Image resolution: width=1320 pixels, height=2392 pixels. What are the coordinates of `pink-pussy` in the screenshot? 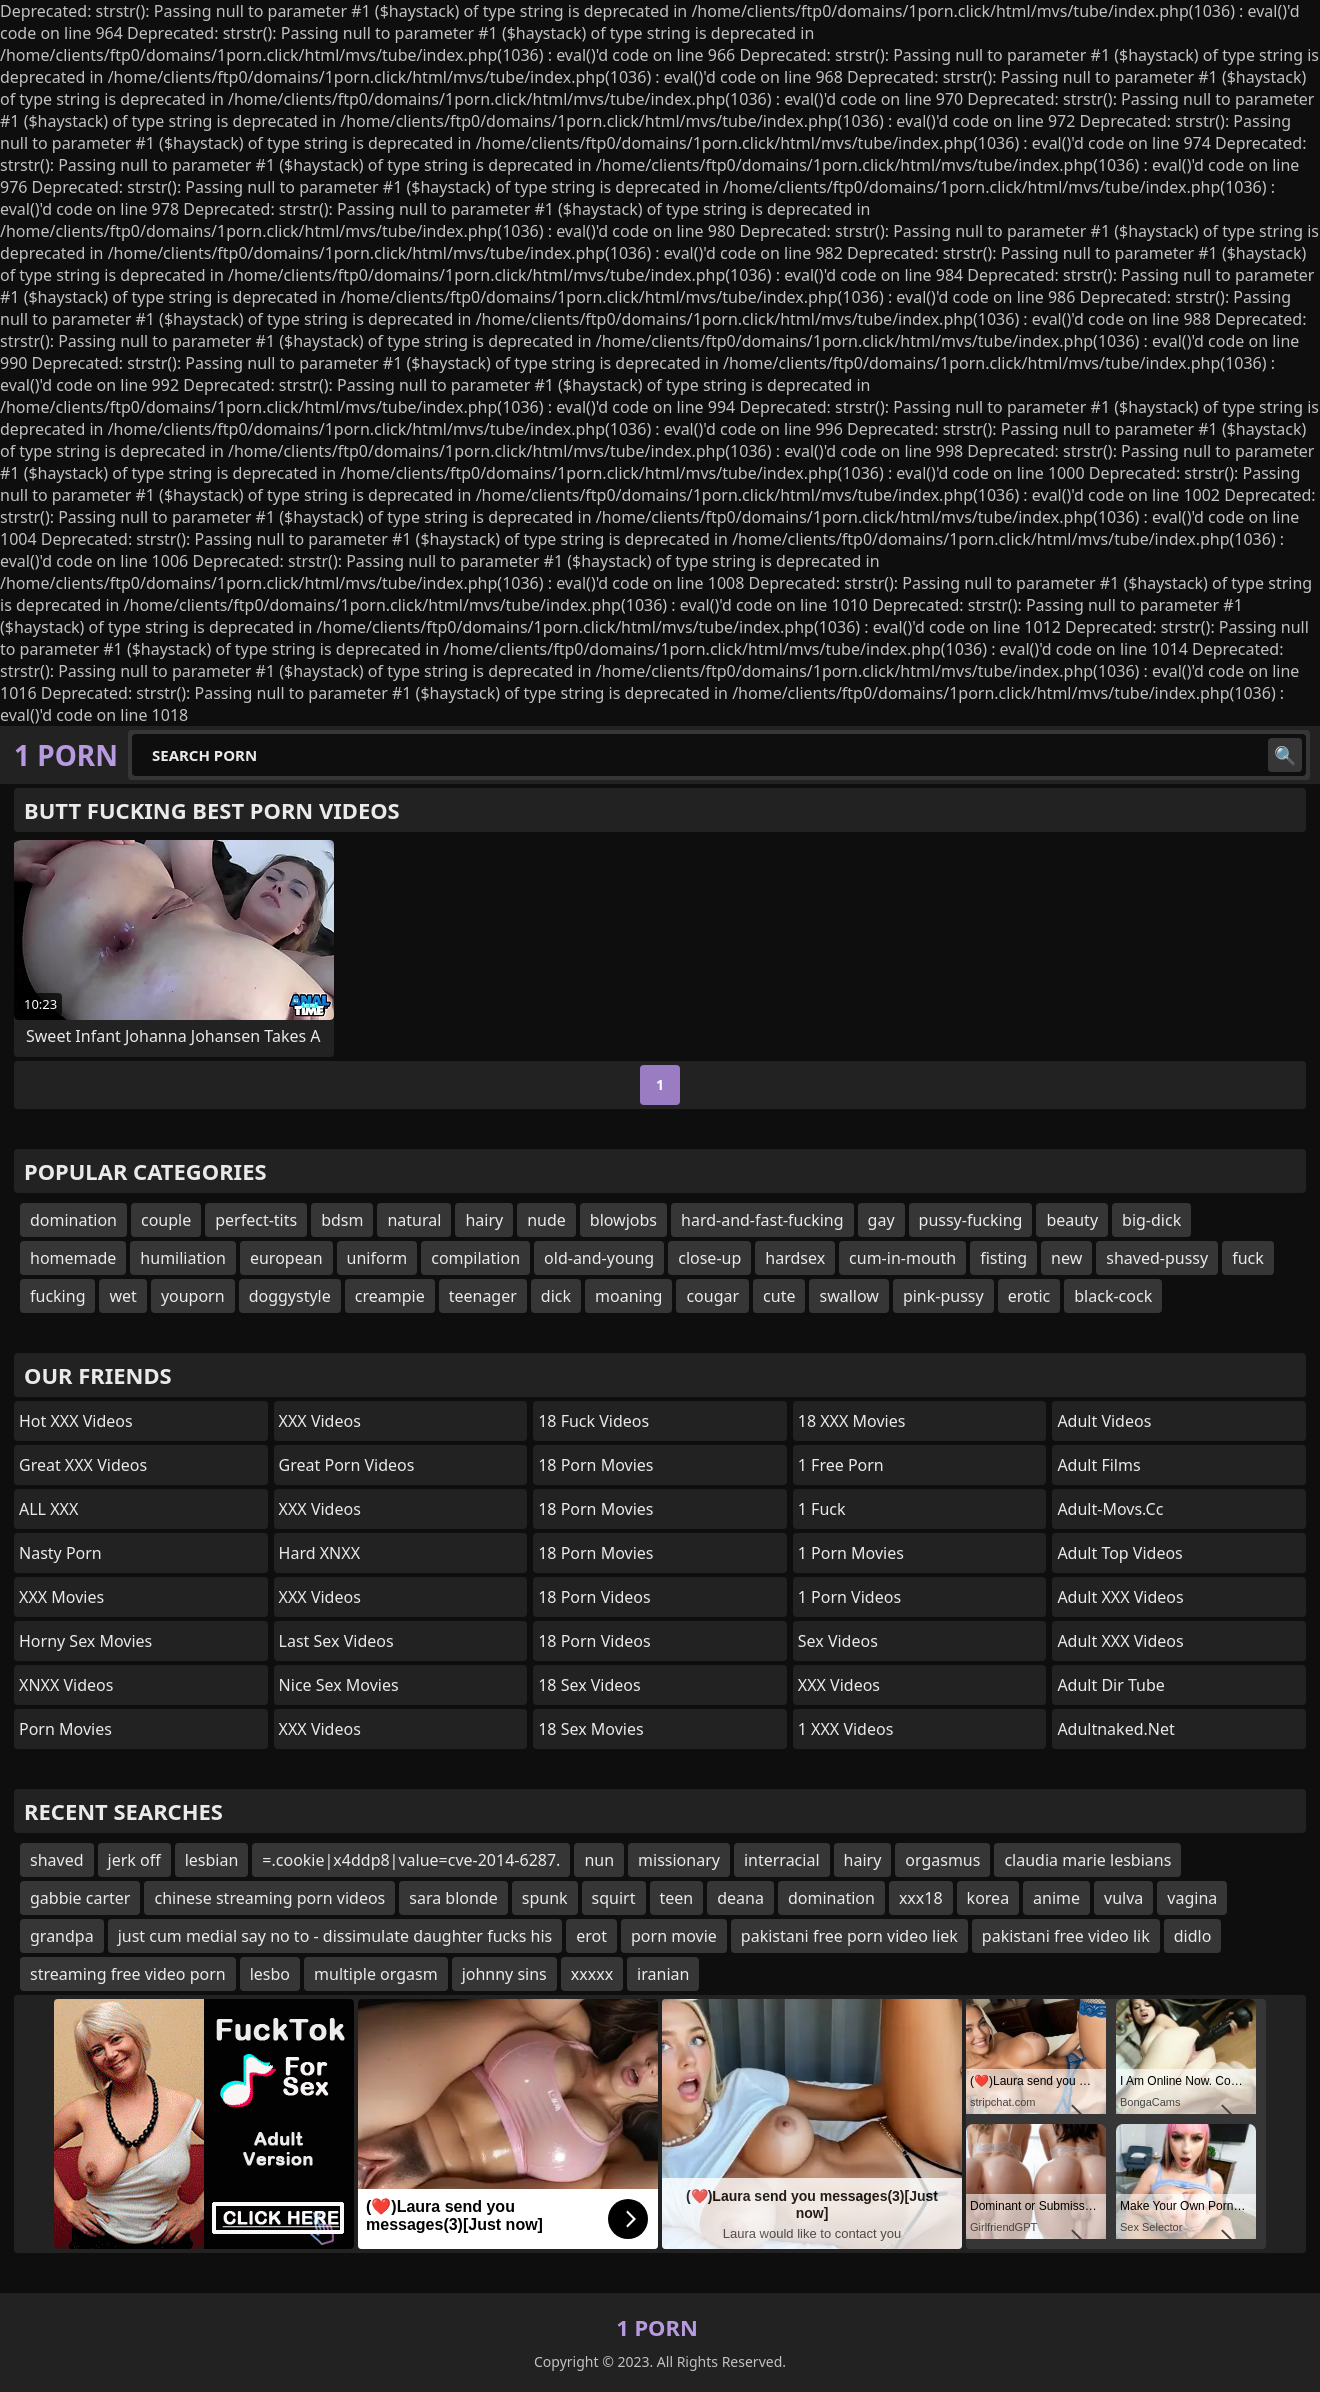 It's located at (943, 1296).